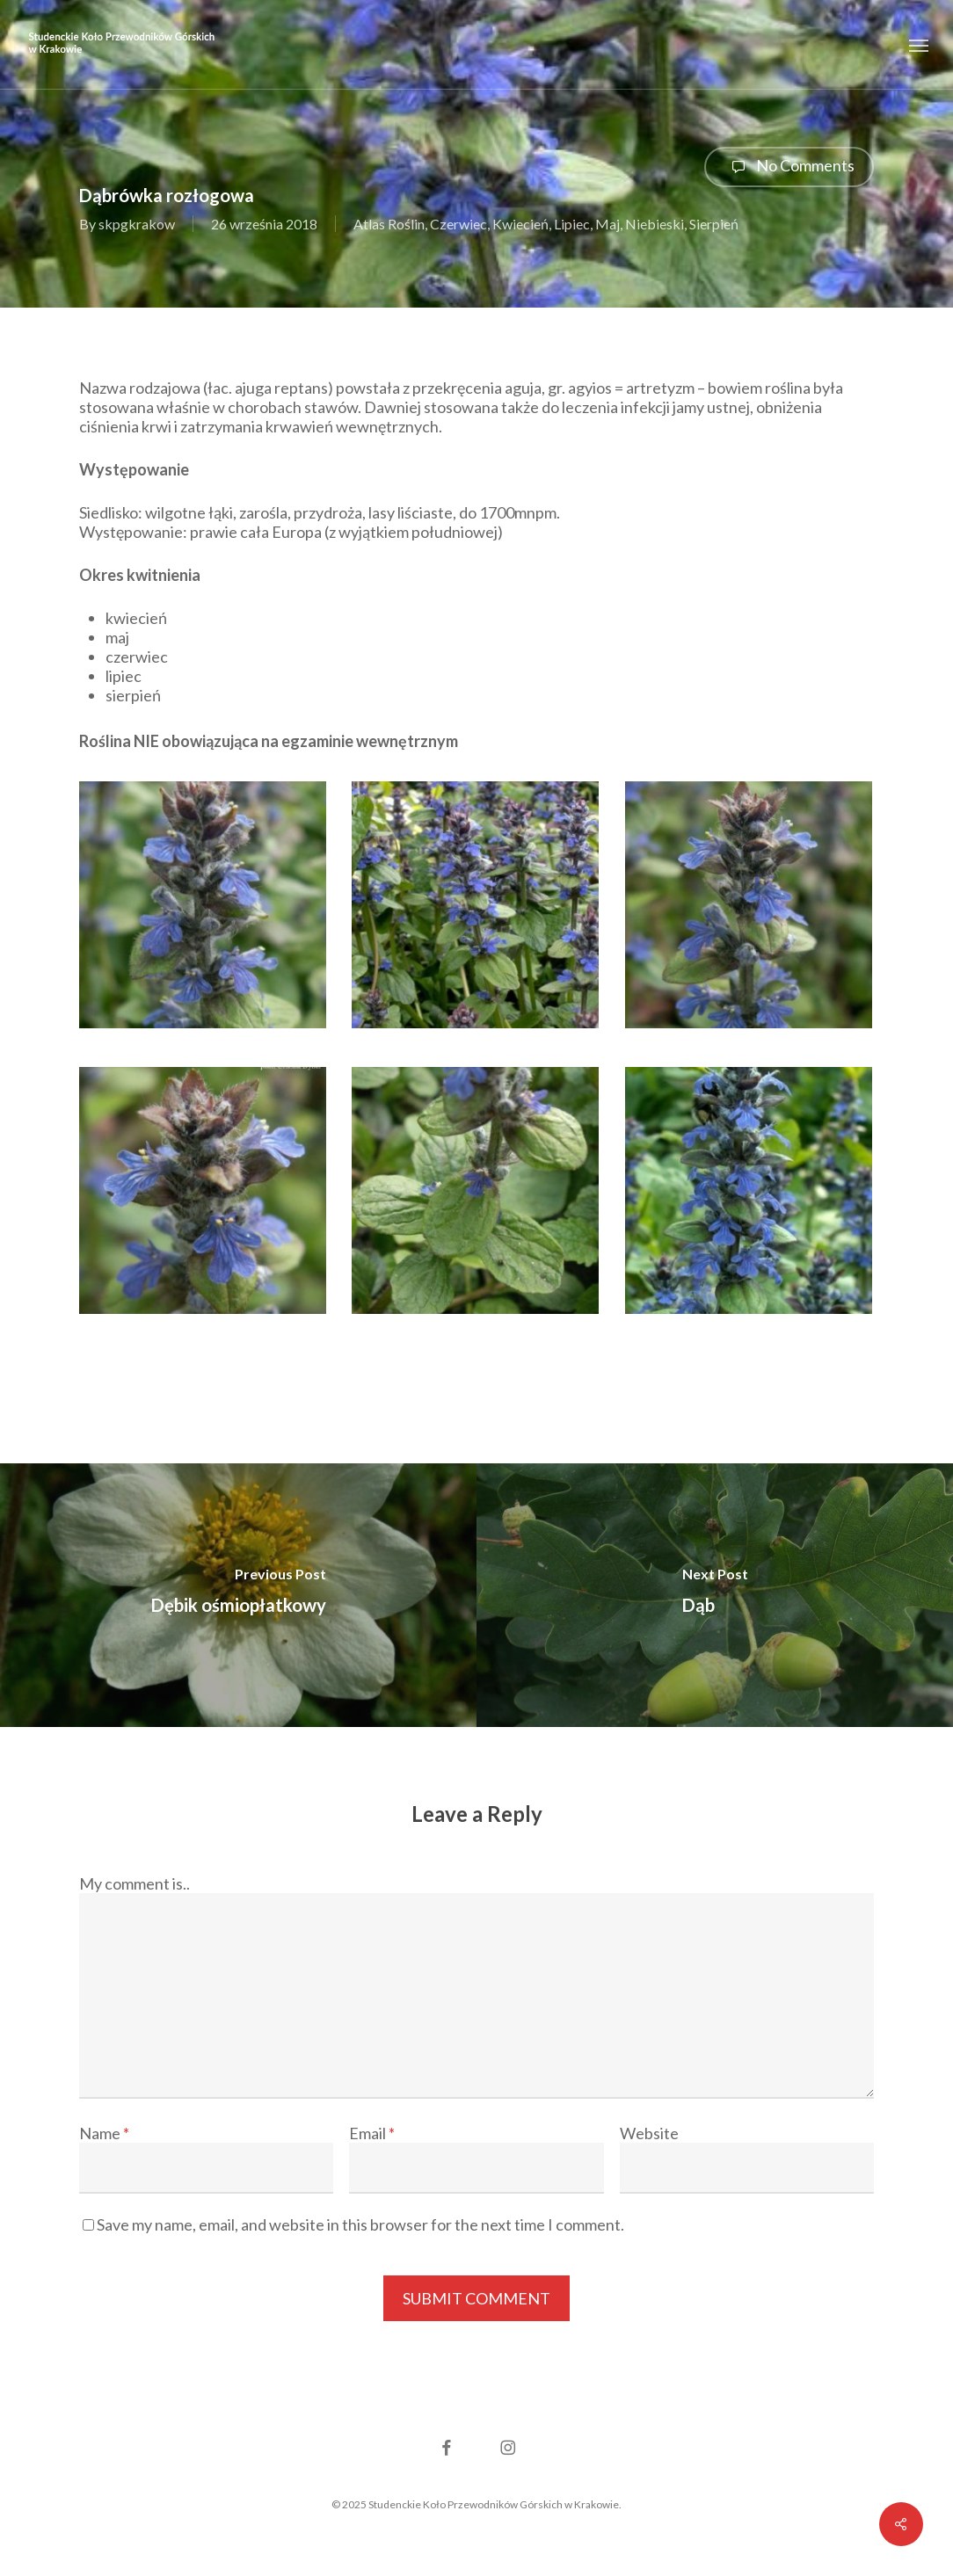  I want to click on Sierpień, so click(713, 223).